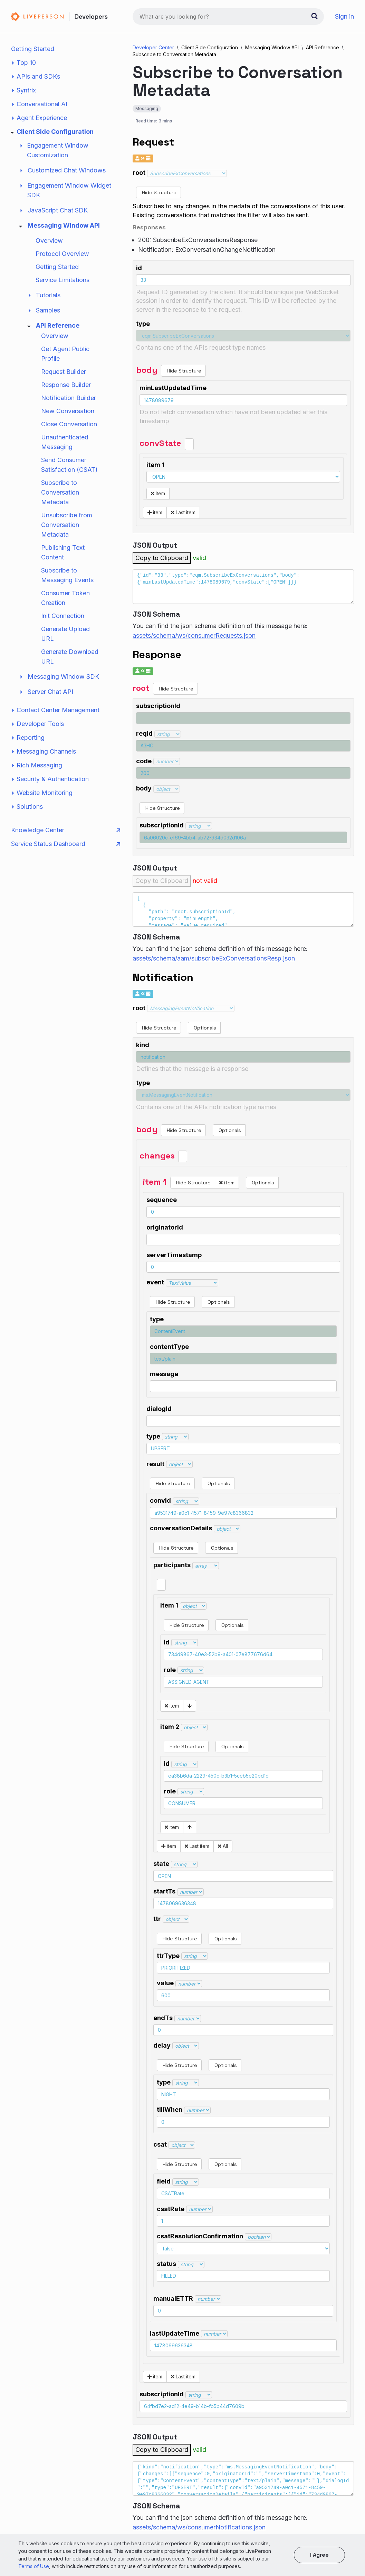 This screenshot has width=365, height=2576. What do you see at coordinates (65, 844) in the screenshot?
I see `Service Status Dashboard` at bounding box center [65, 844].